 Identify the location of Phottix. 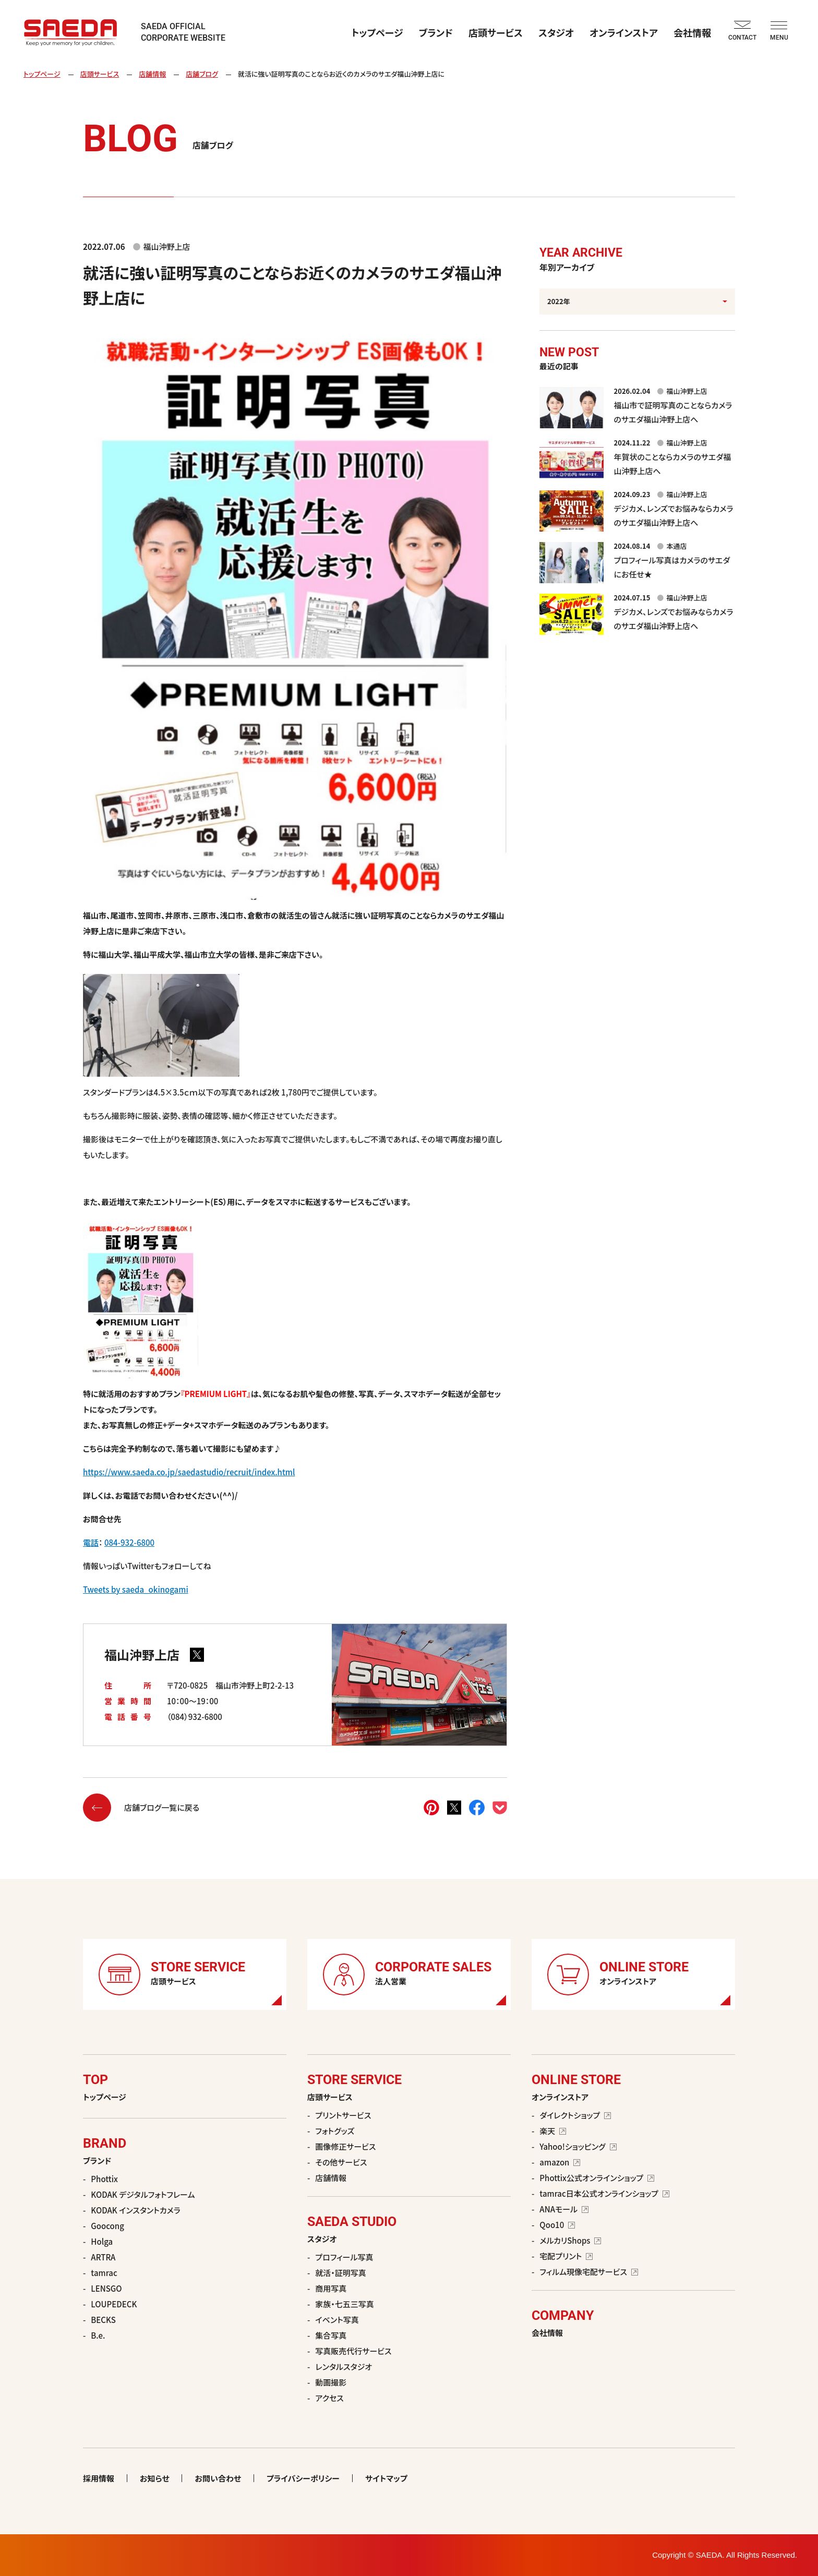
(104, 2178).